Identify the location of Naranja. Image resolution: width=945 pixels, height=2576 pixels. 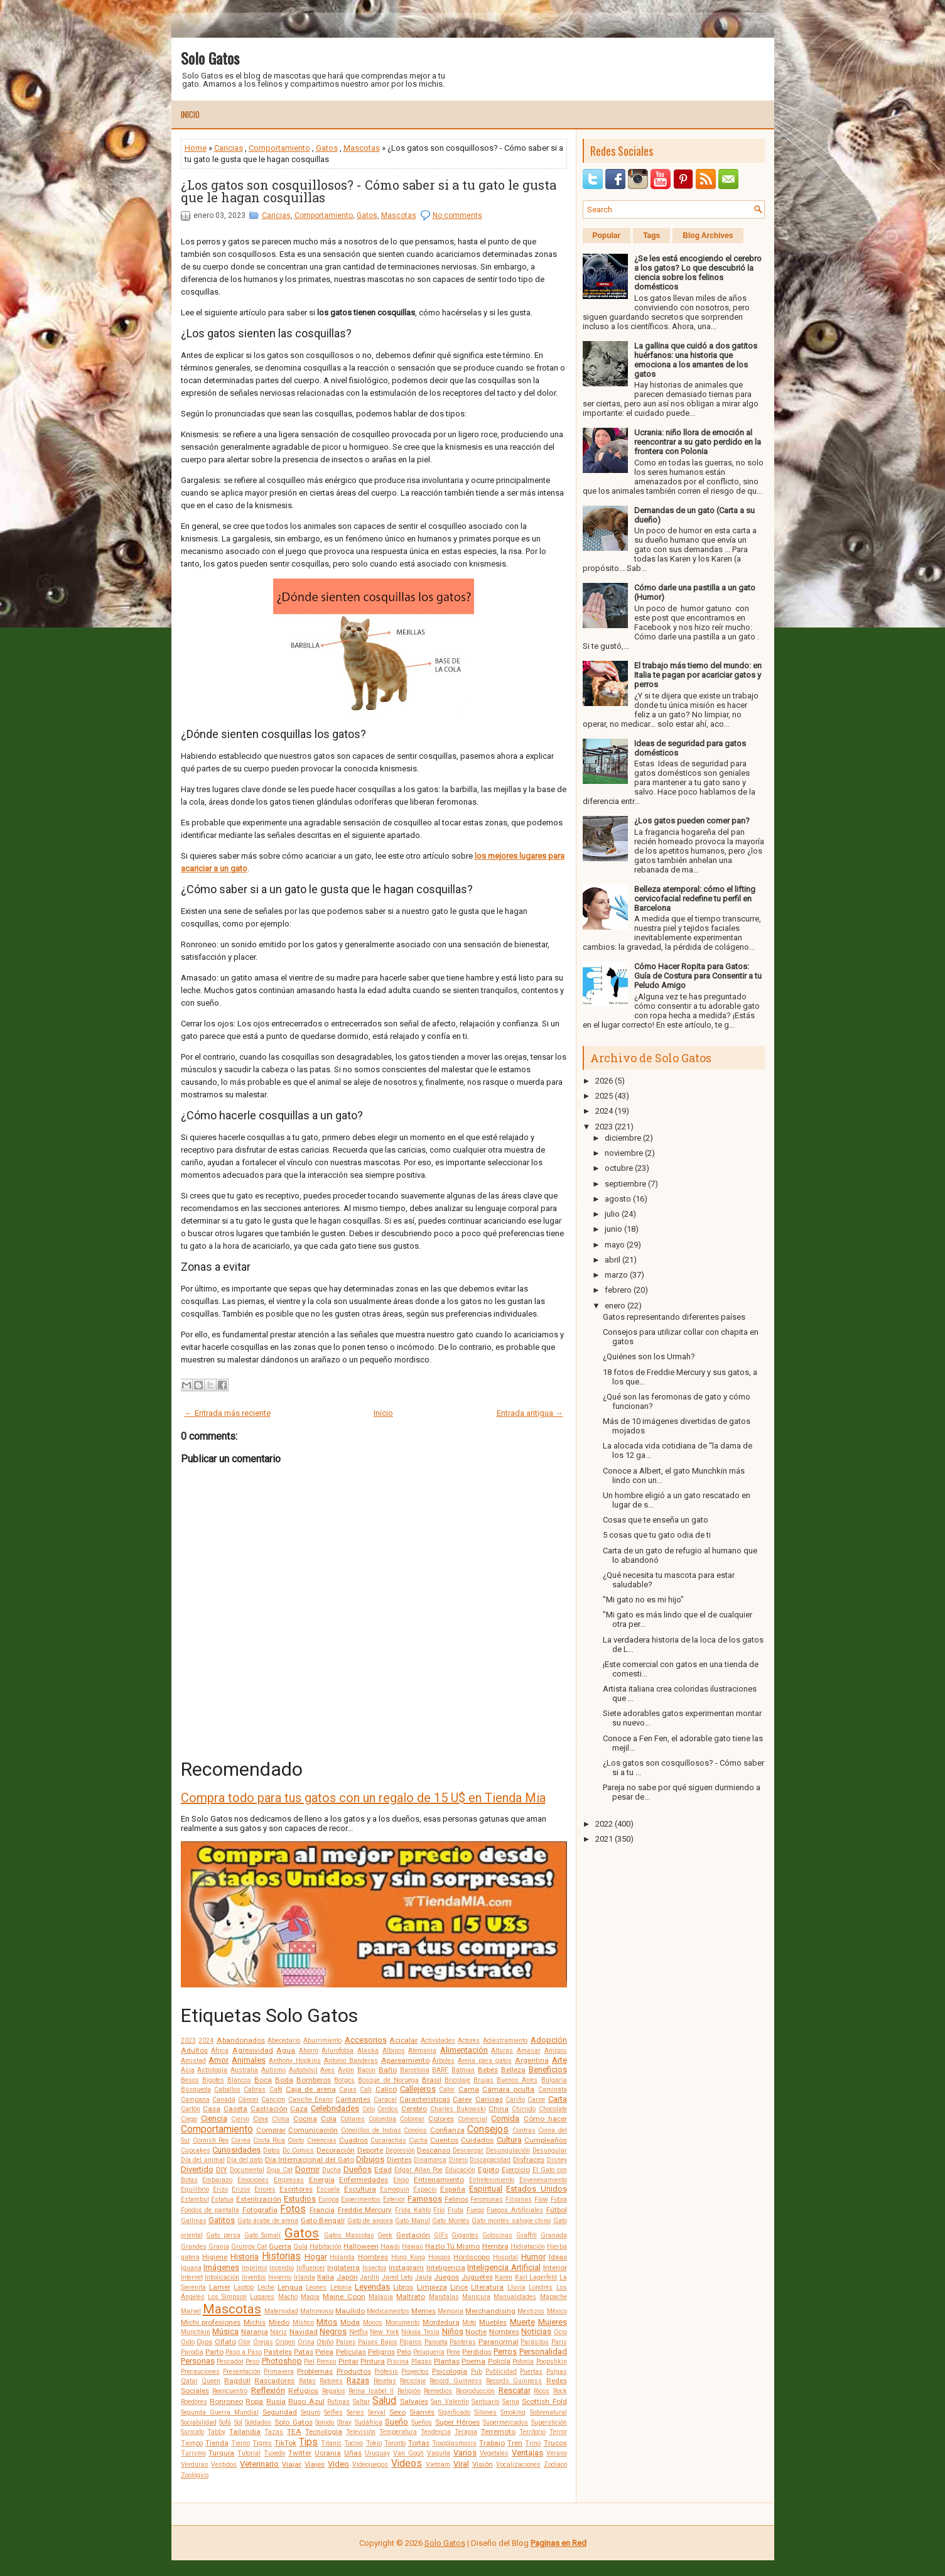
(254, 2331).